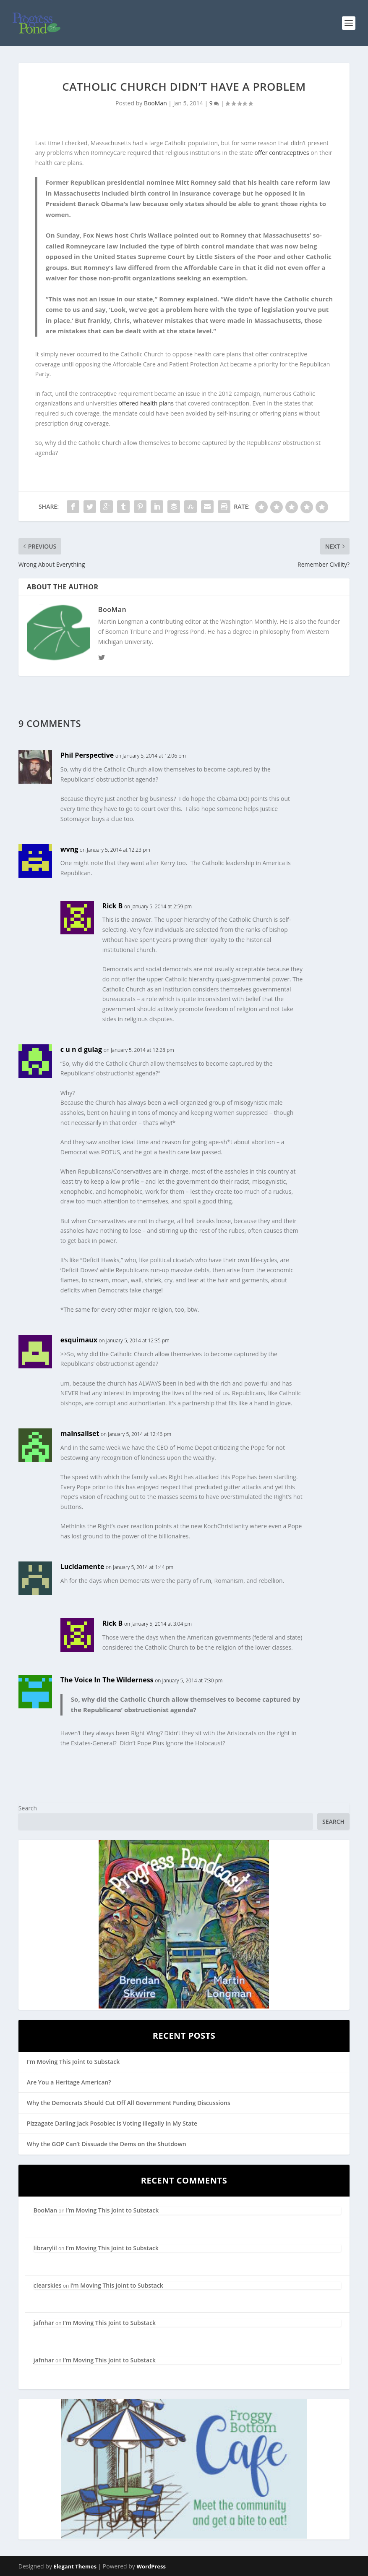  Describe the element at coordinates (112, 2123) in the screenshot. I see `Pizzagate Darling Jack Posobiec is Voting Illegally in My State` at that location.